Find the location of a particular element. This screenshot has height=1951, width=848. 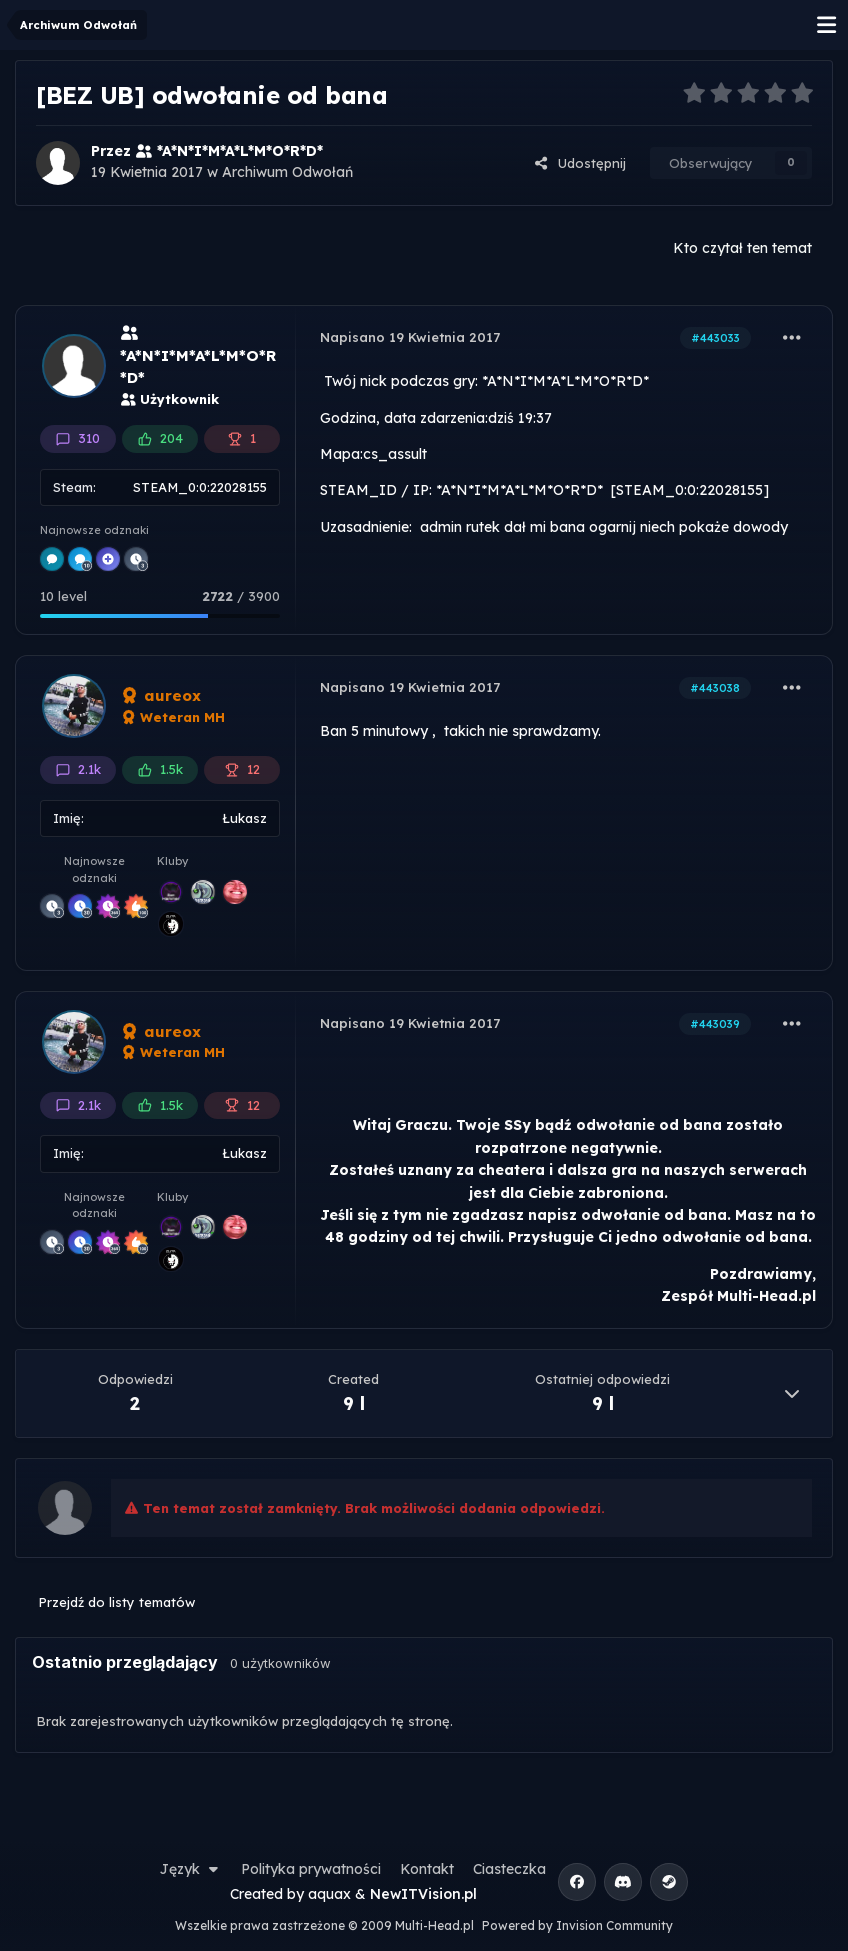

#443033 is located at coordinates (715, 338).